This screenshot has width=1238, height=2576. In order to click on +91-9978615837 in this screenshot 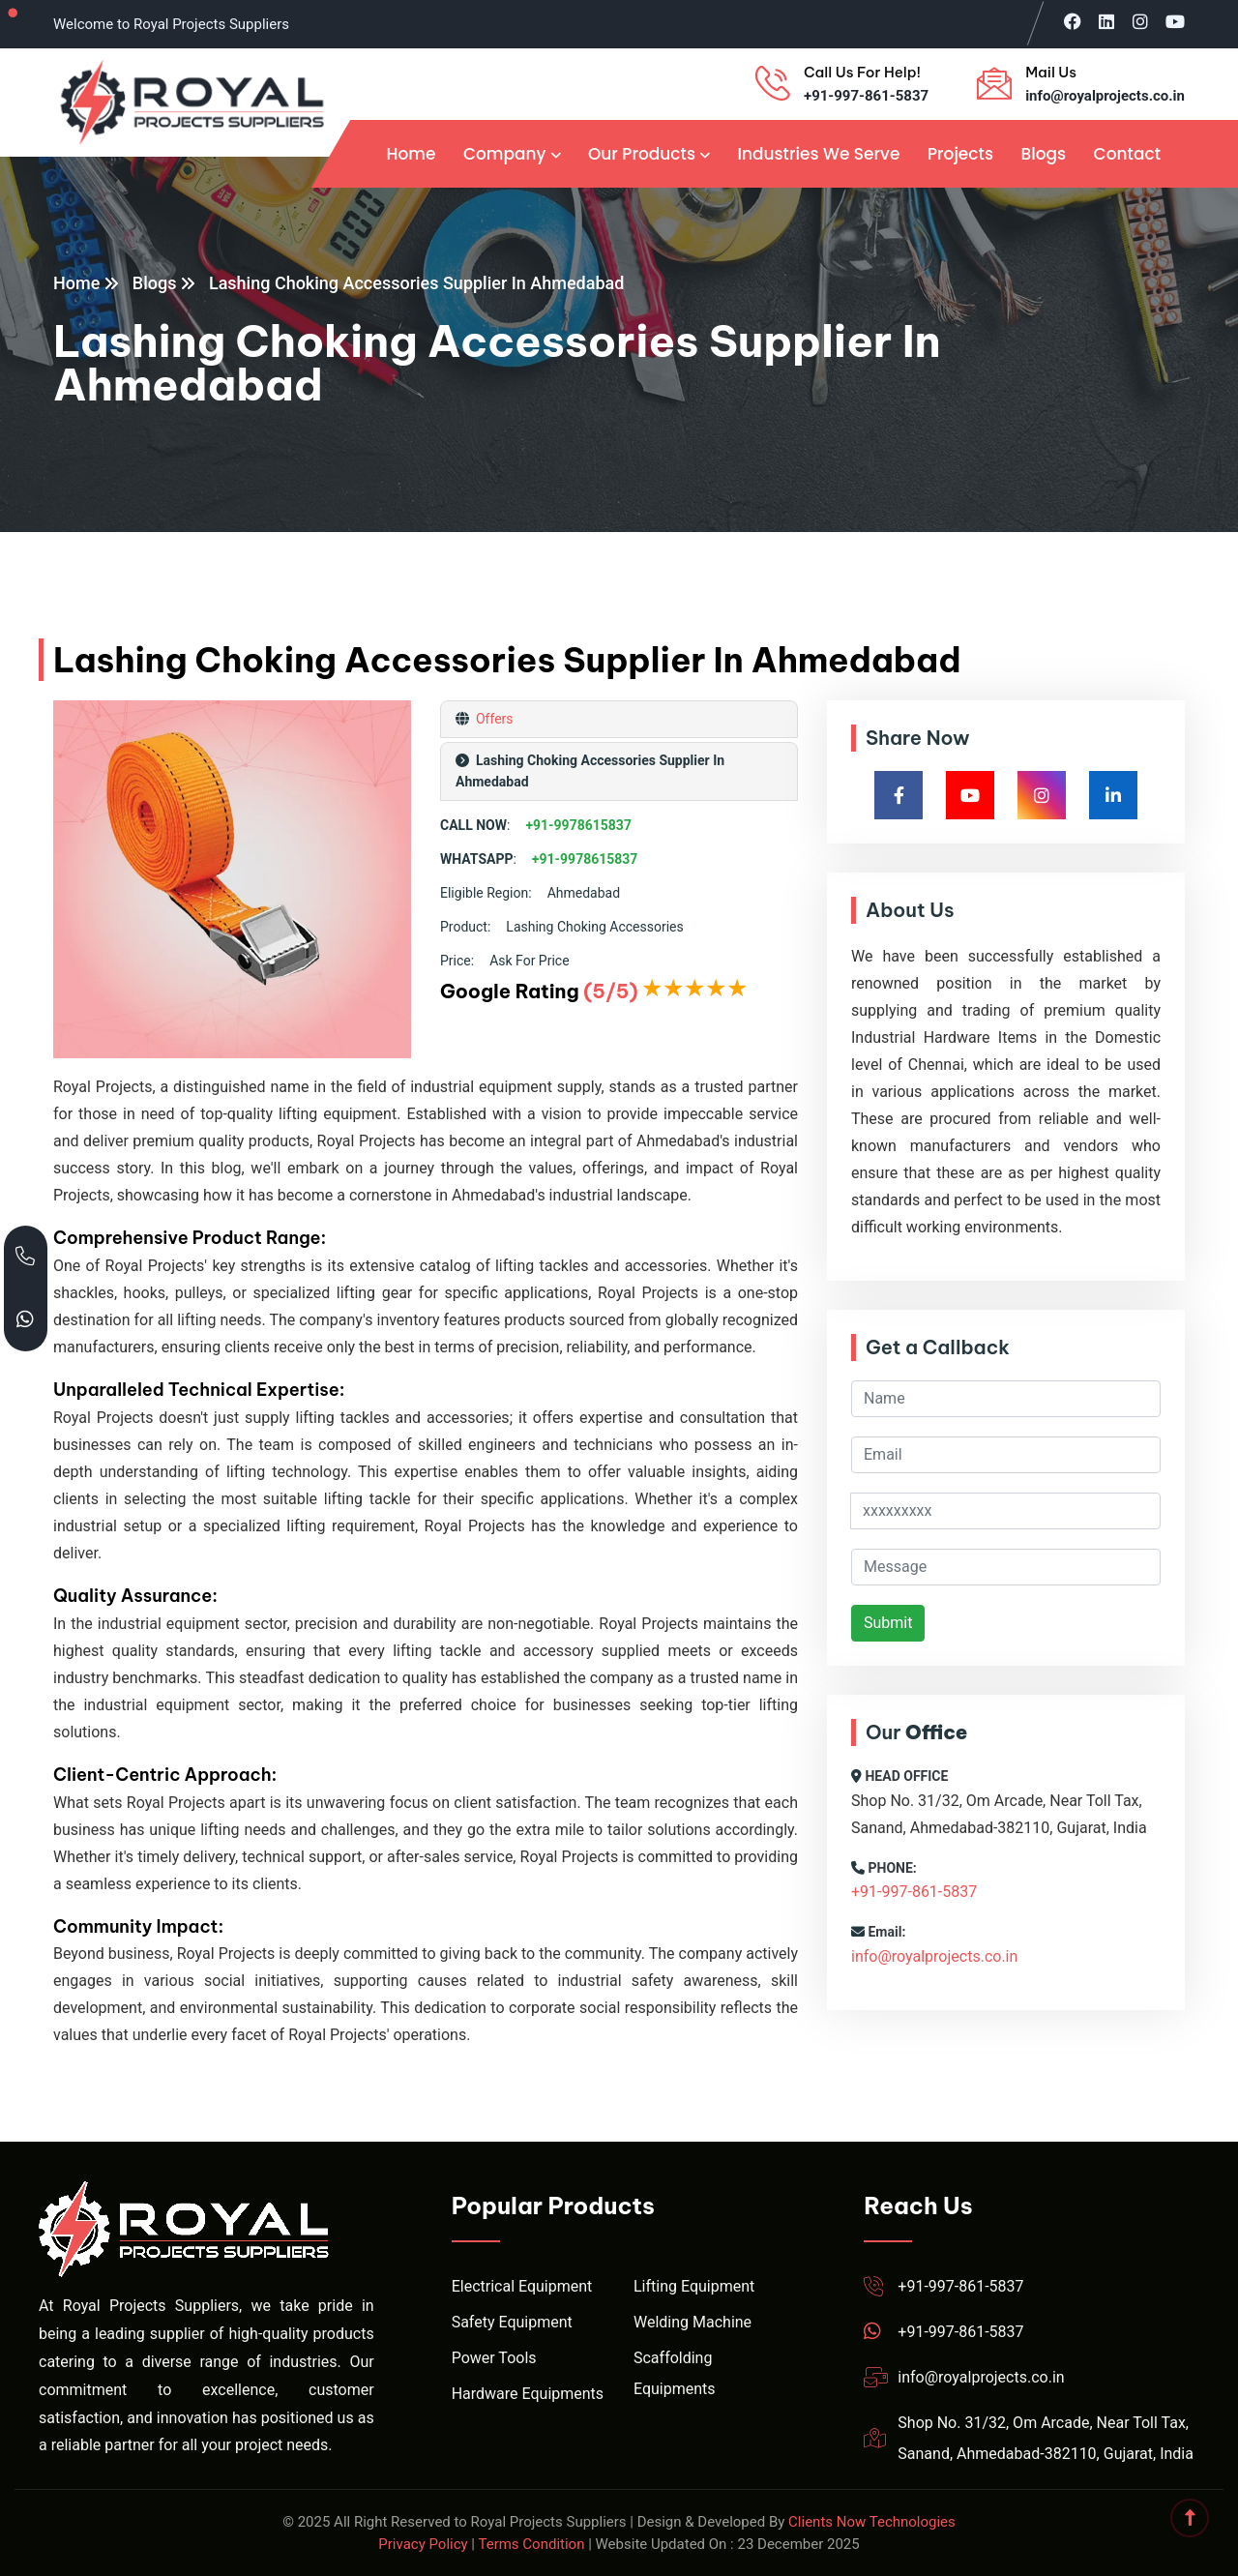, I will do `click(578, 825)`.